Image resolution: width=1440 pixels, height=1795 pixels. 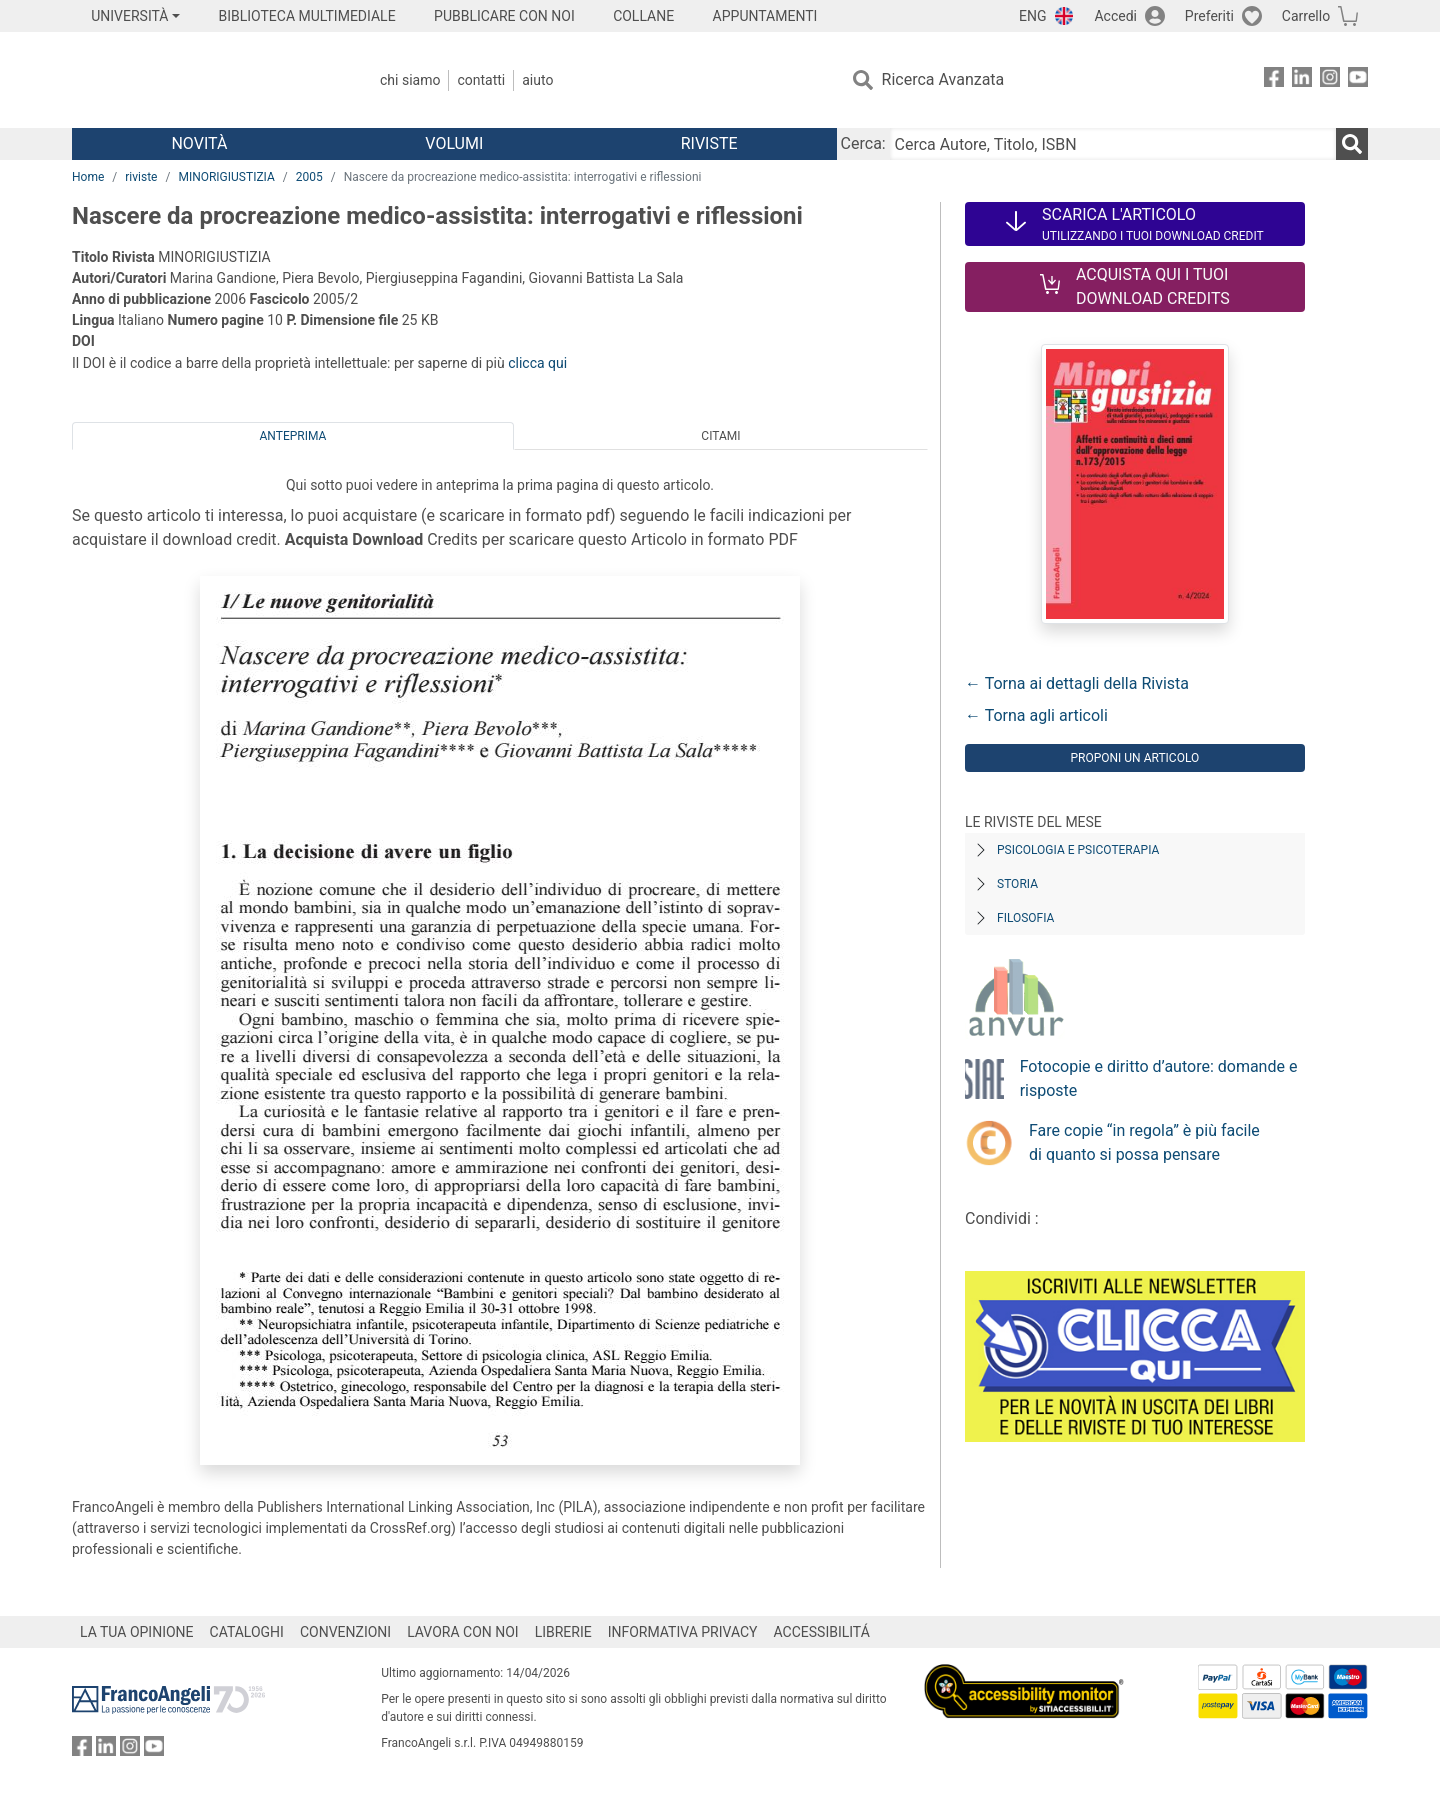 What do you see at coordinates (720, 436) in the screenshot?
I see `Citami [tab]` at bounding box center [720, 436].